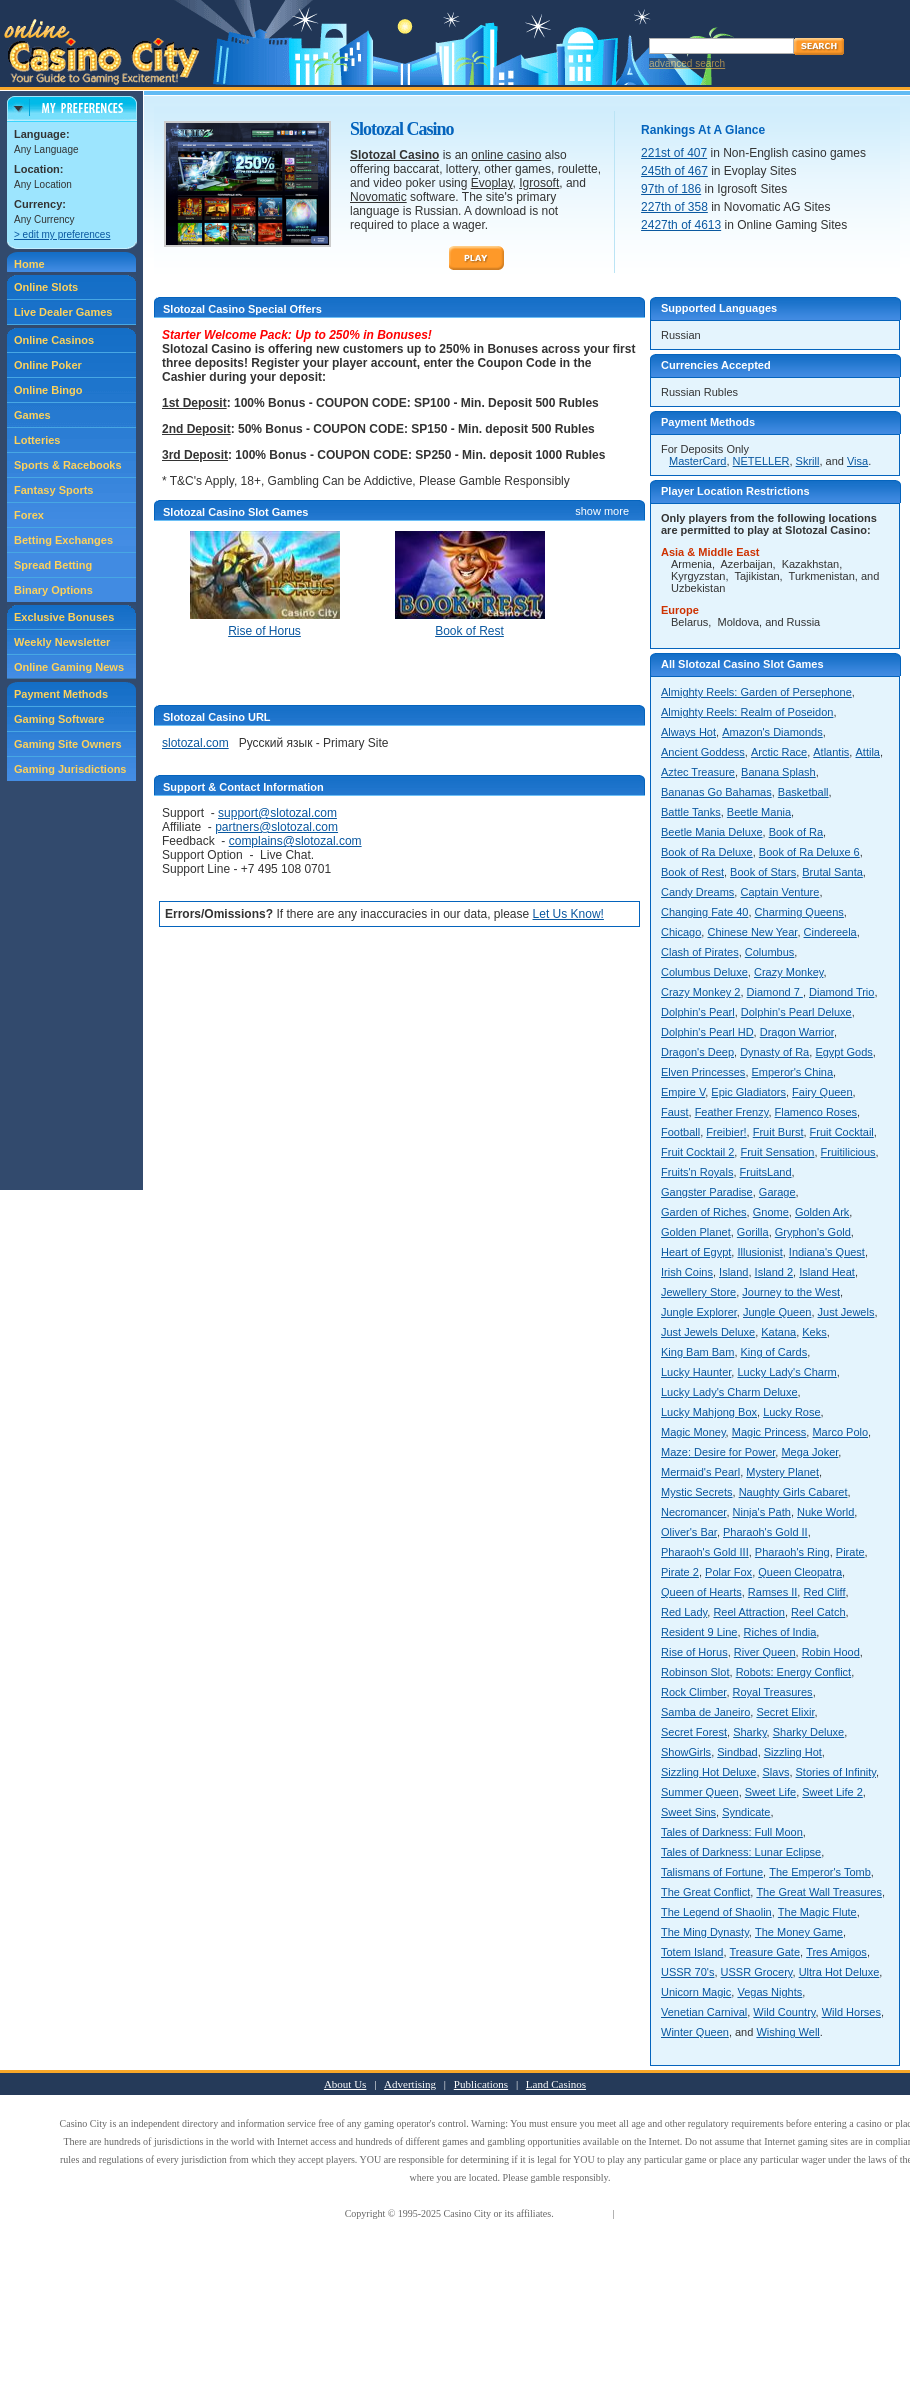 Image resolution: width=910 pixels, height=2388 pixels. I want to click on Wild Horses, so click(851, 2012).